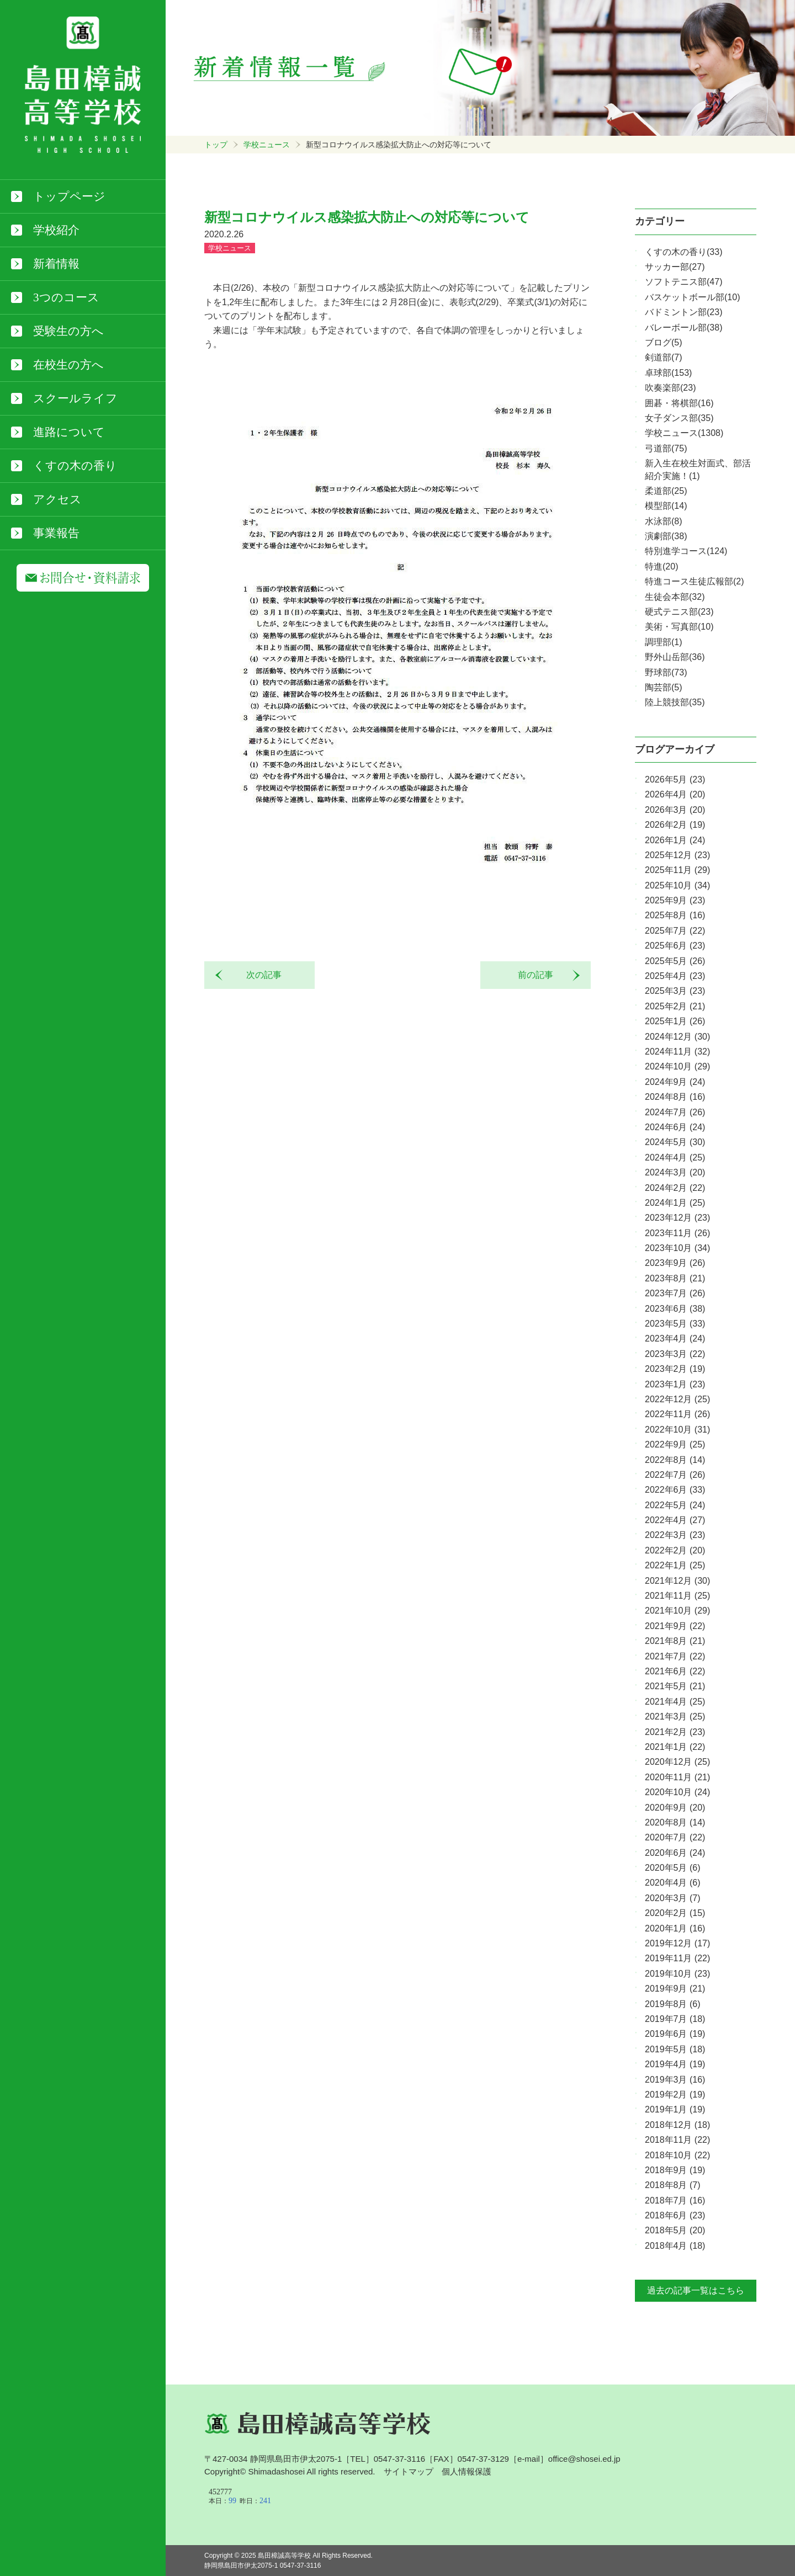  I want to click on 特進(20), so click(661, 566).